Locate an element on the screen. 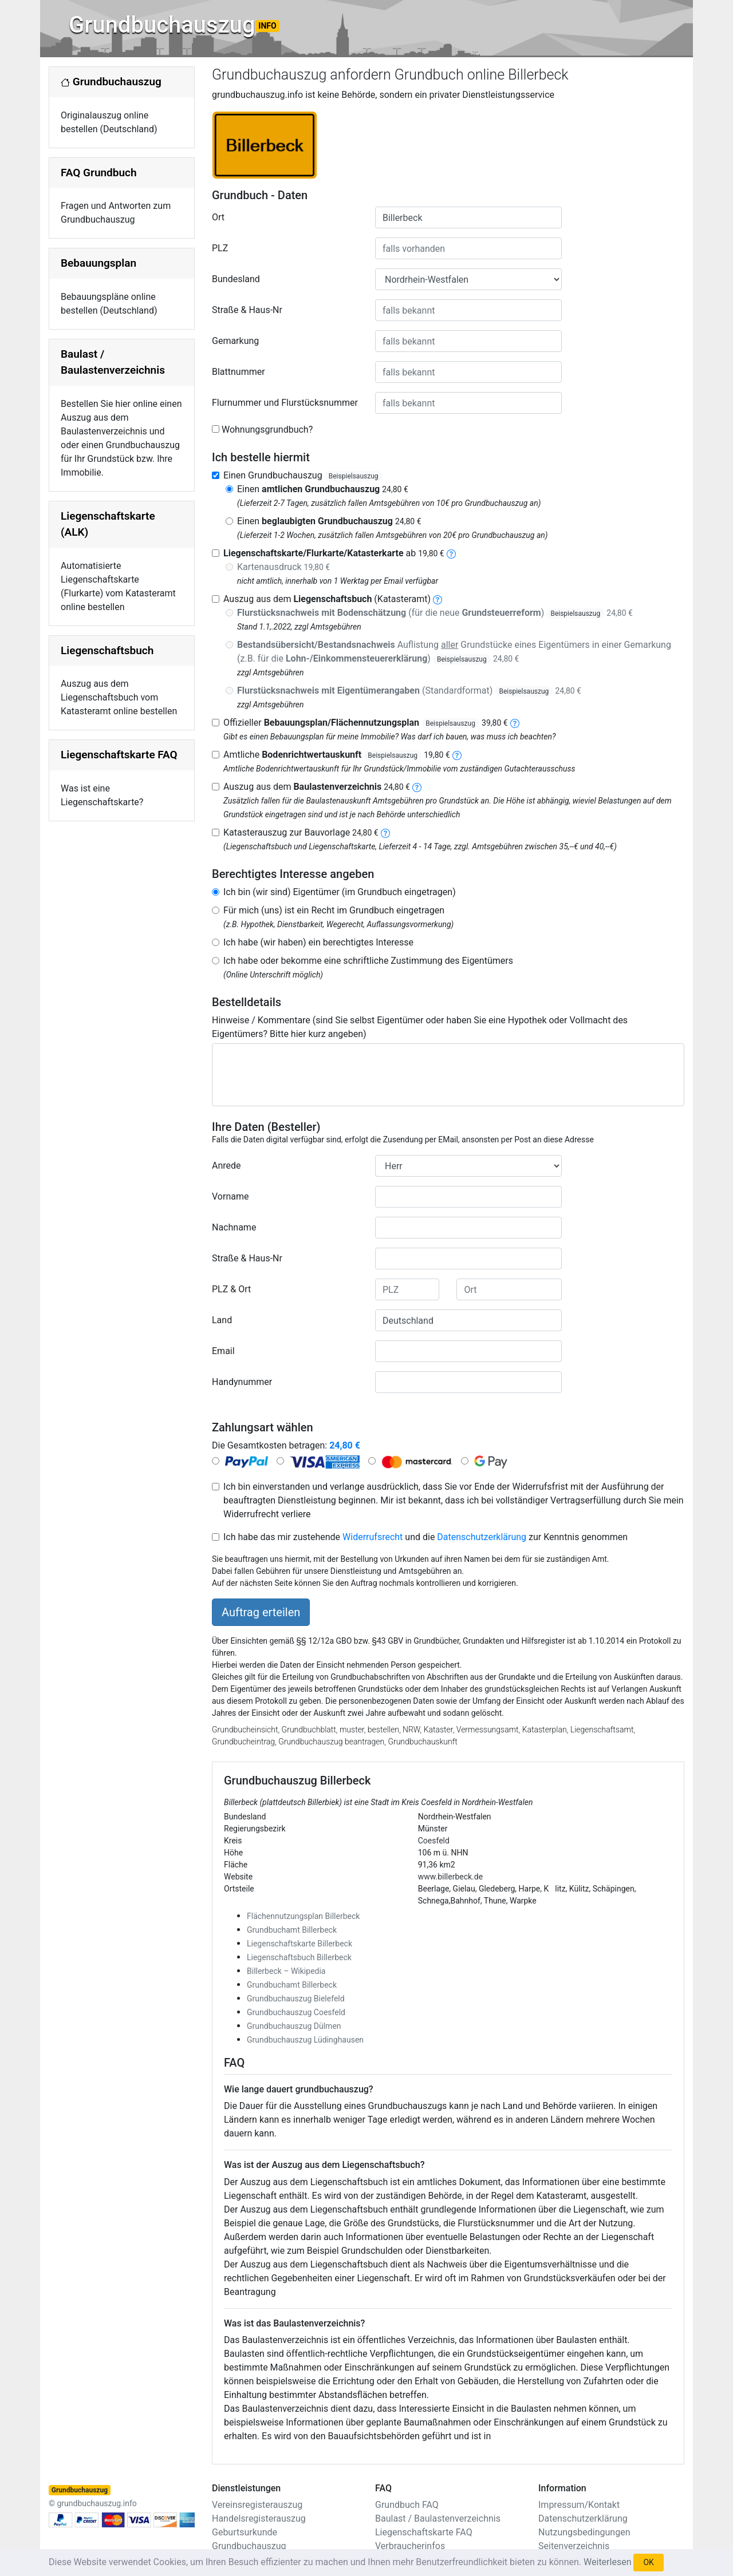  Datenschutzerklärung is located at coordinates (481, 1537).